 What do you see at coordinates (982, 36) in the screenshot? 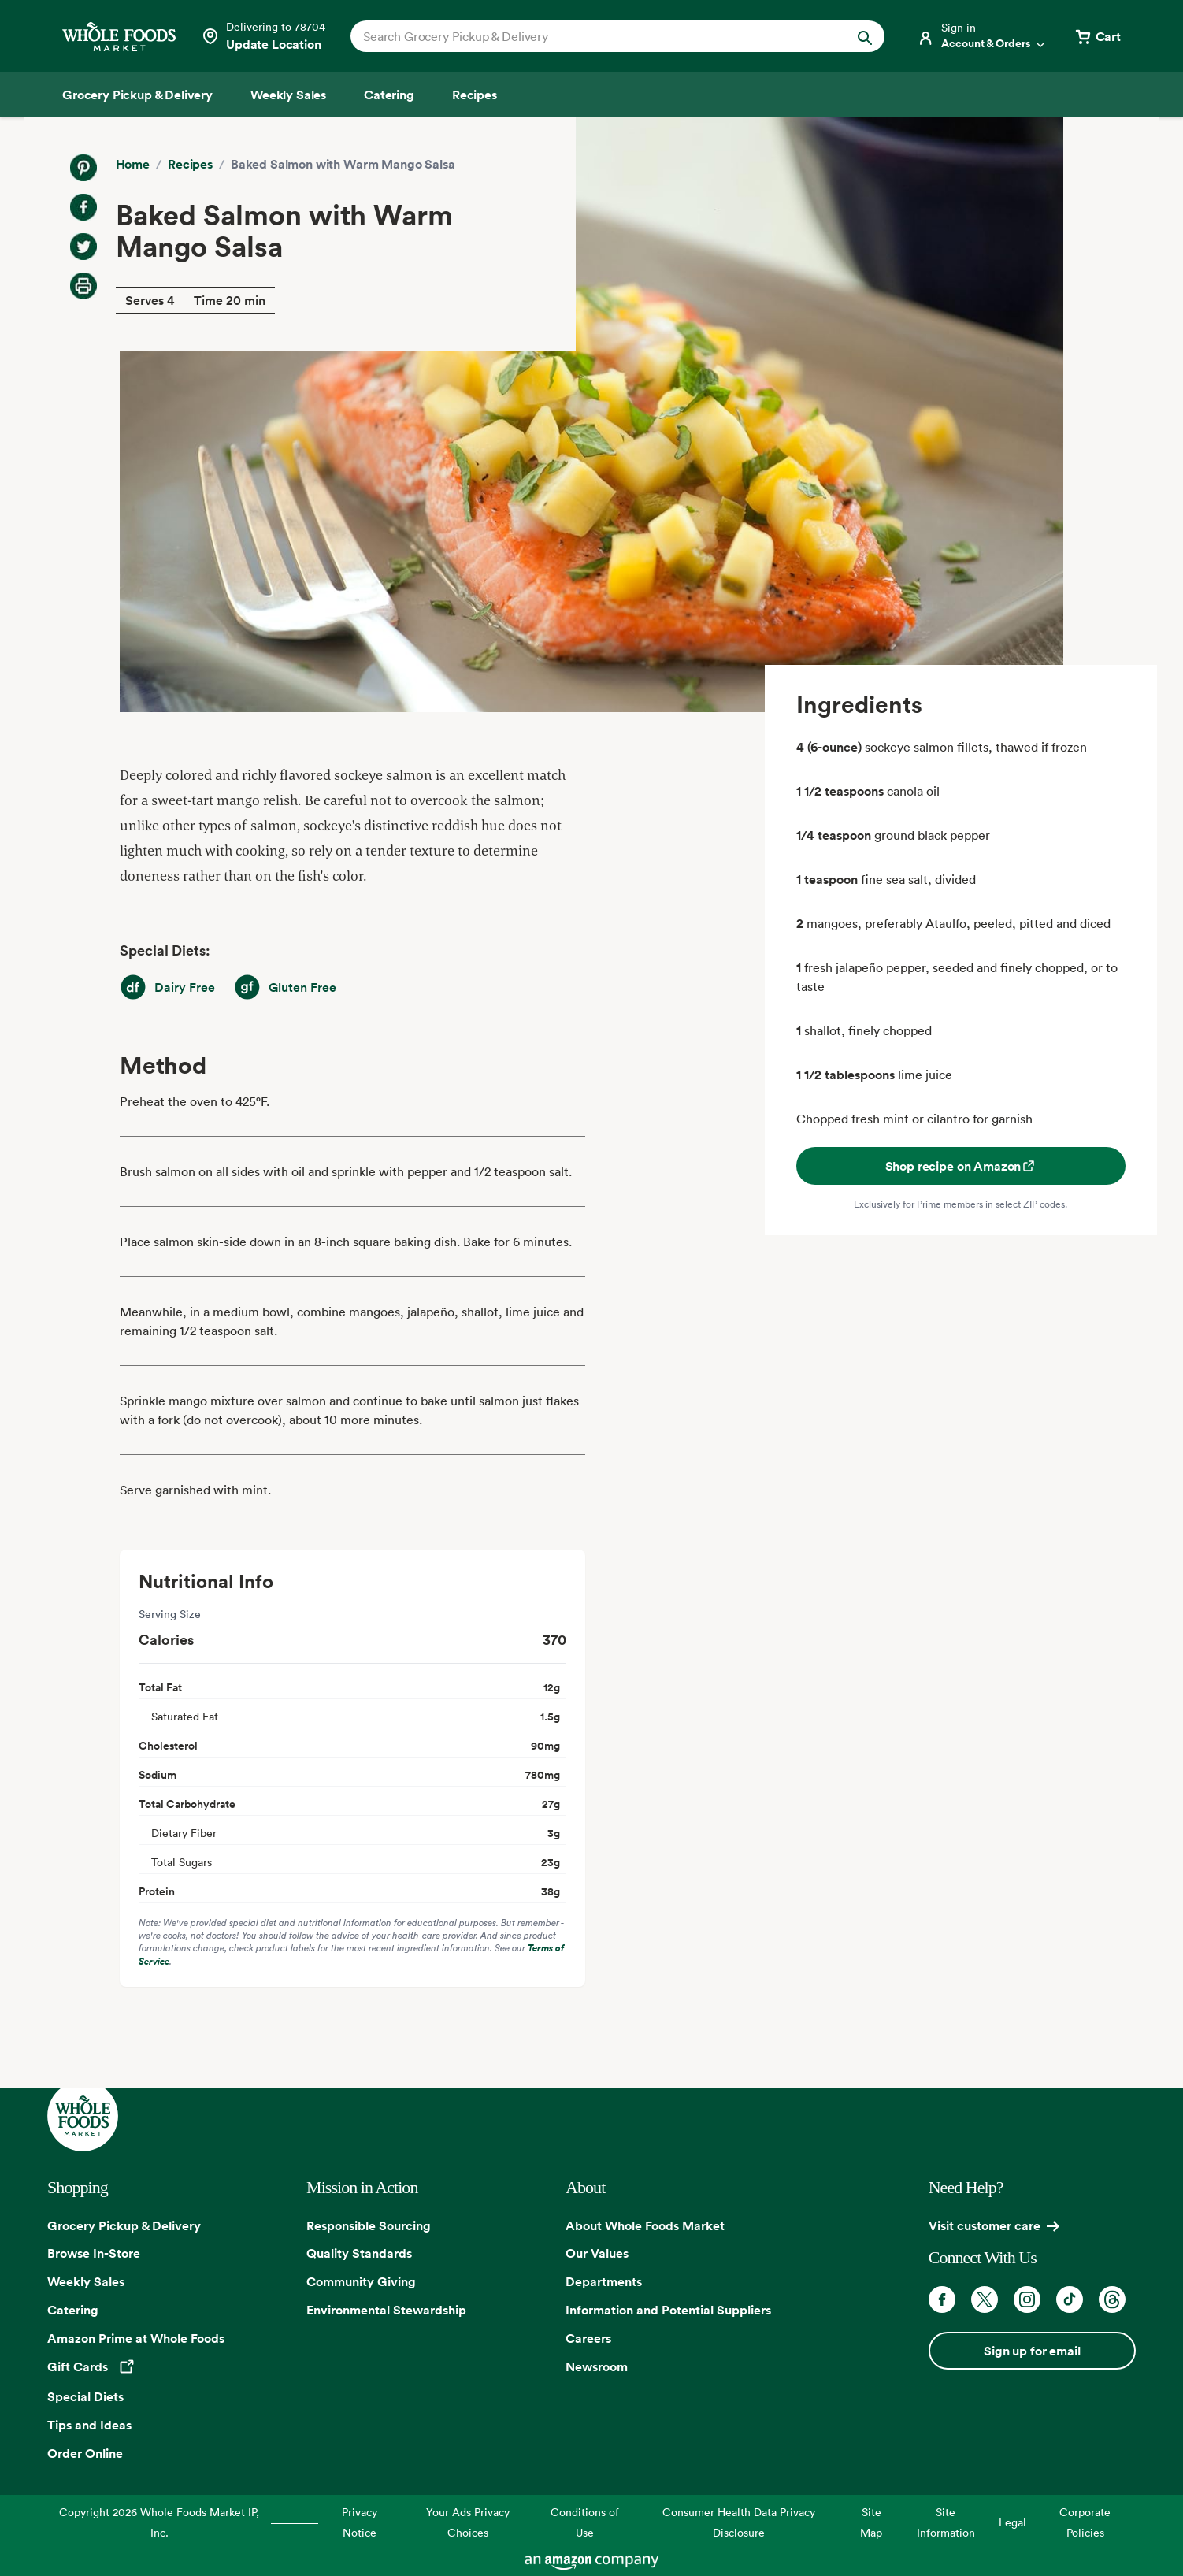
I see `[Login]` at bounding box center [982, 36].